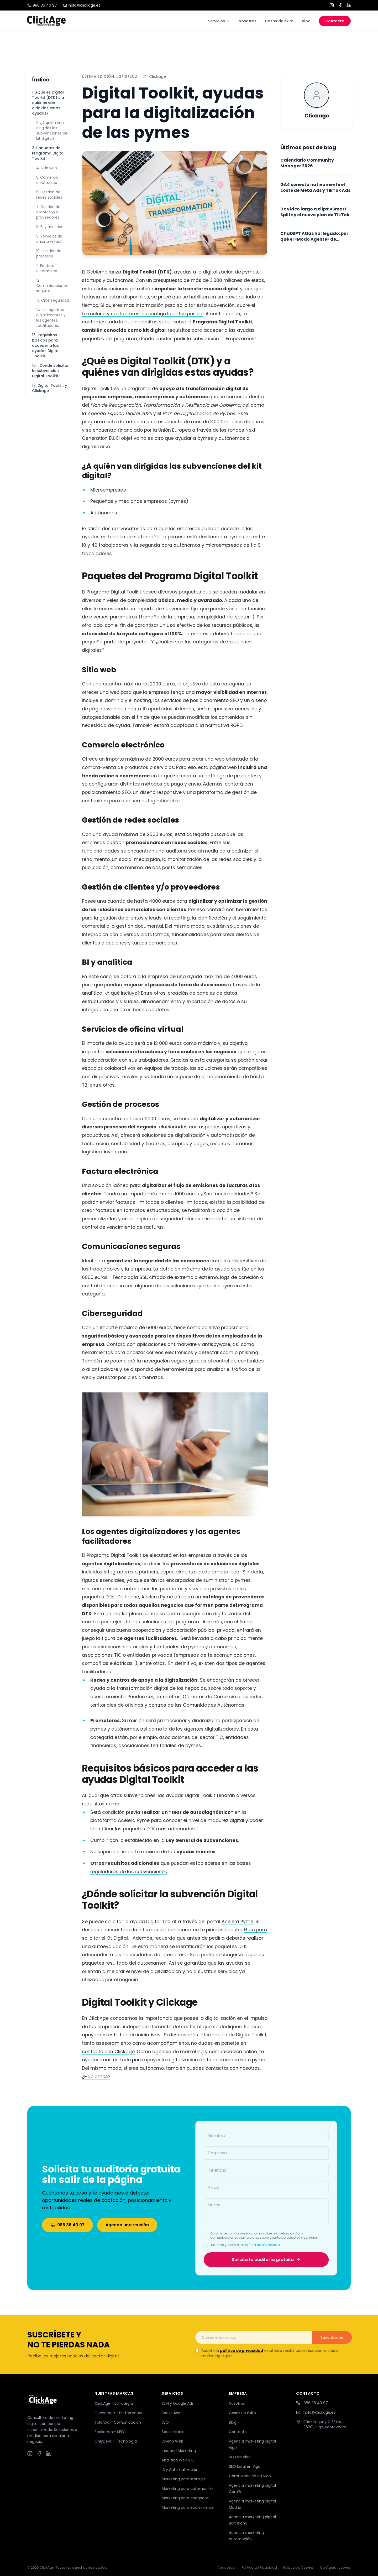 Image resolution: width=378 pixels, height=2576 pixels. I want to click on 986 36 40 97, so click(42, 5).